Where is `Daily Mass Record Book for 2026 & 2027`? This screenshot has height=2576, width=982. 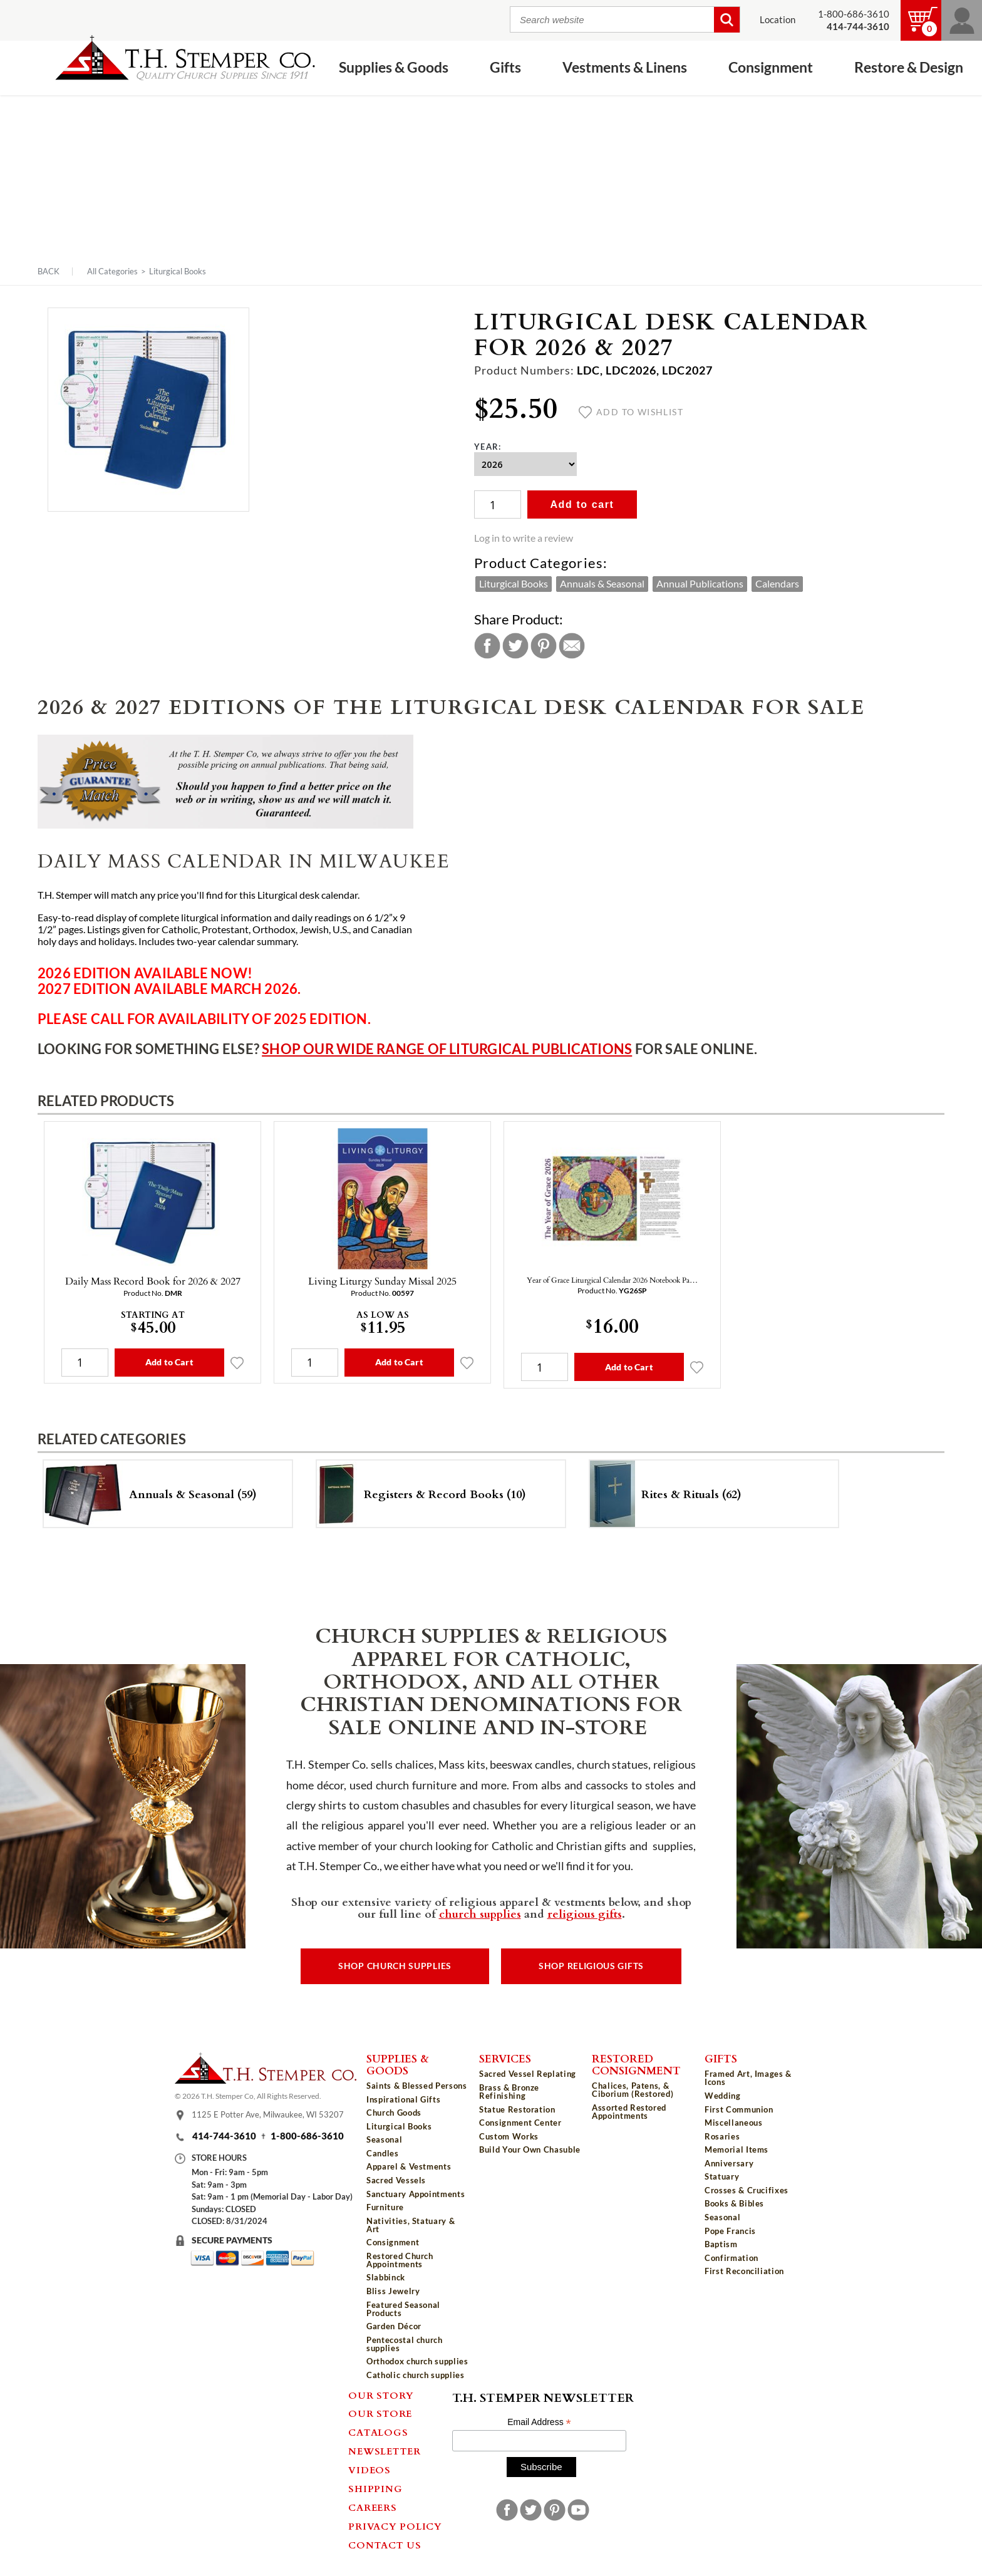 Daily Mass Record Book for 2026 & 2027 is located at coordinates (152, 1280).